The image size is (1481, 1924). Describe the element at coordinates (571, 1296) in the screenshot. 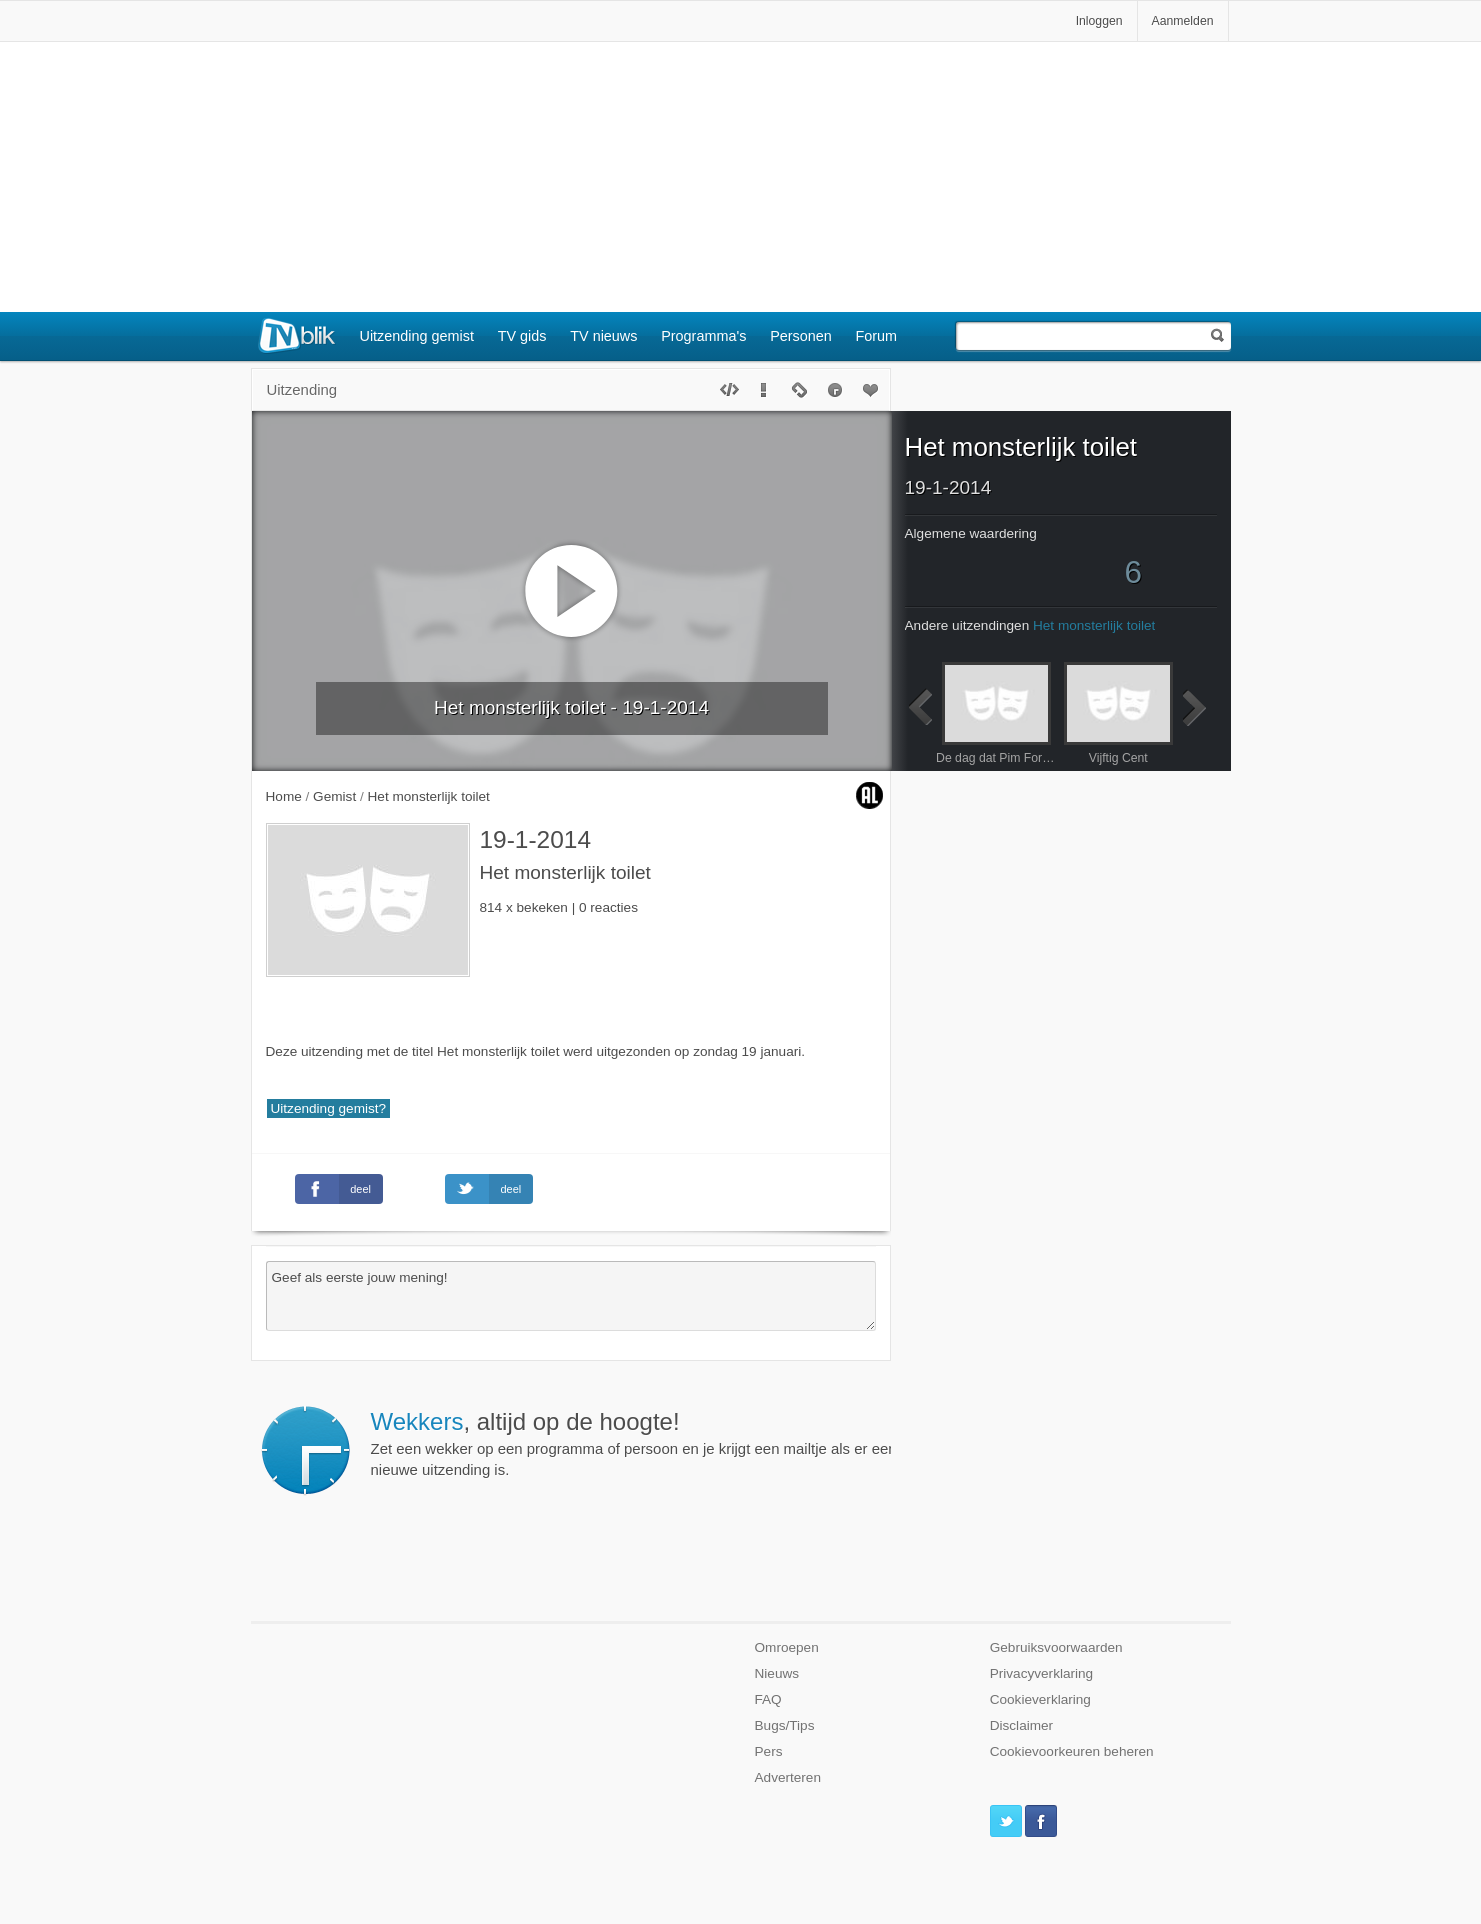

I see `Geef als eerste jouw mening!` at that location.